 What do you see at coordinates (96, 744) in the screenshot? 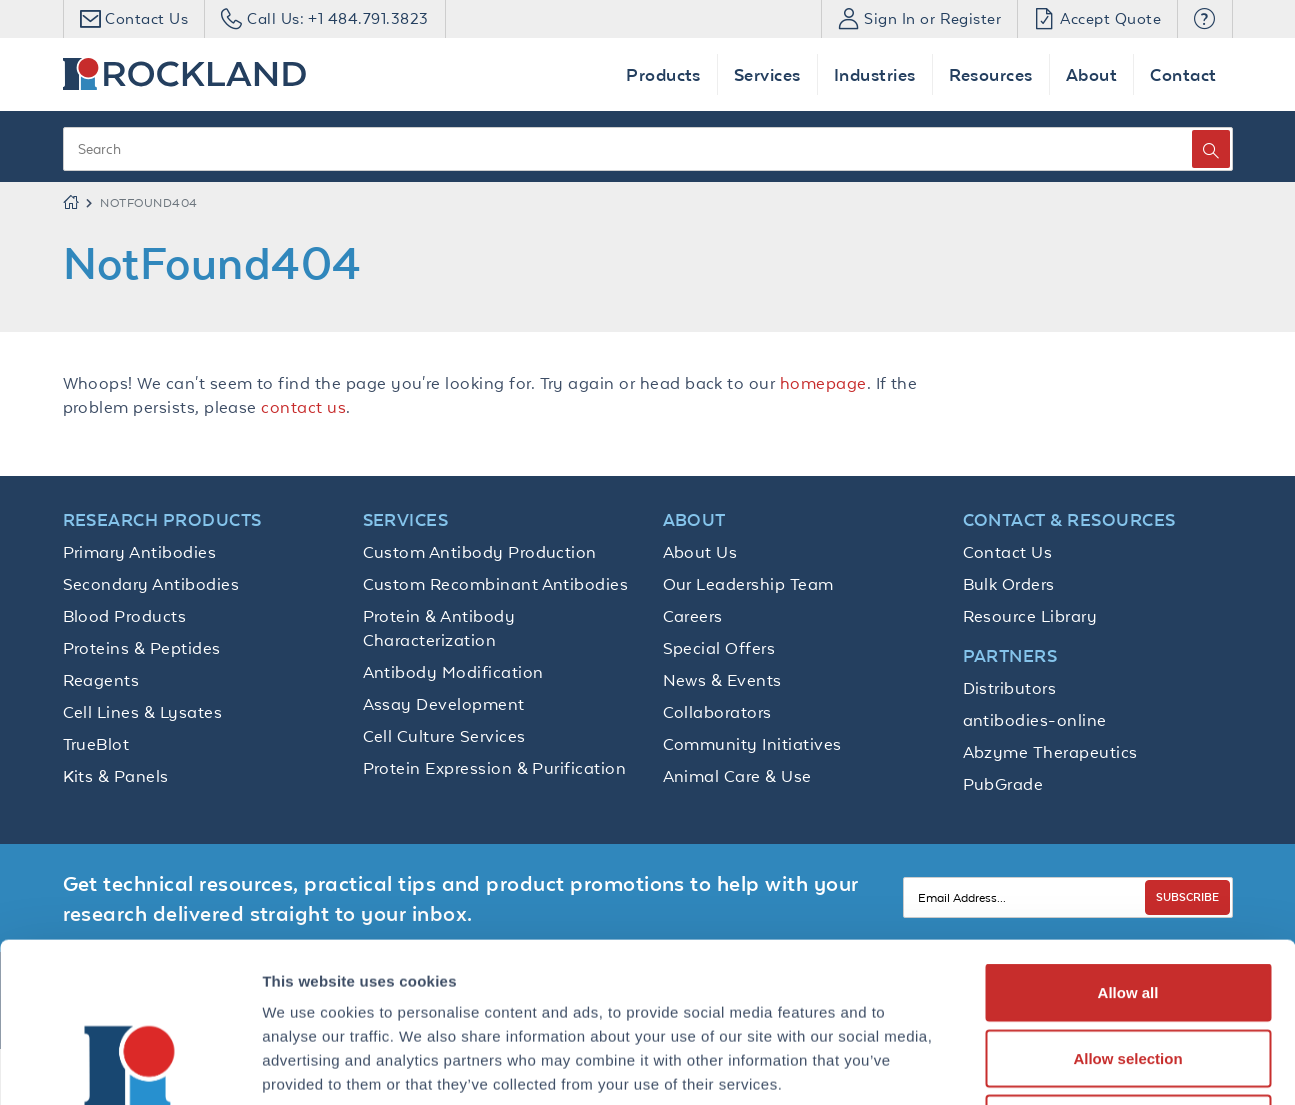
I see `TrueBlot` at bounding box center [96, 744].